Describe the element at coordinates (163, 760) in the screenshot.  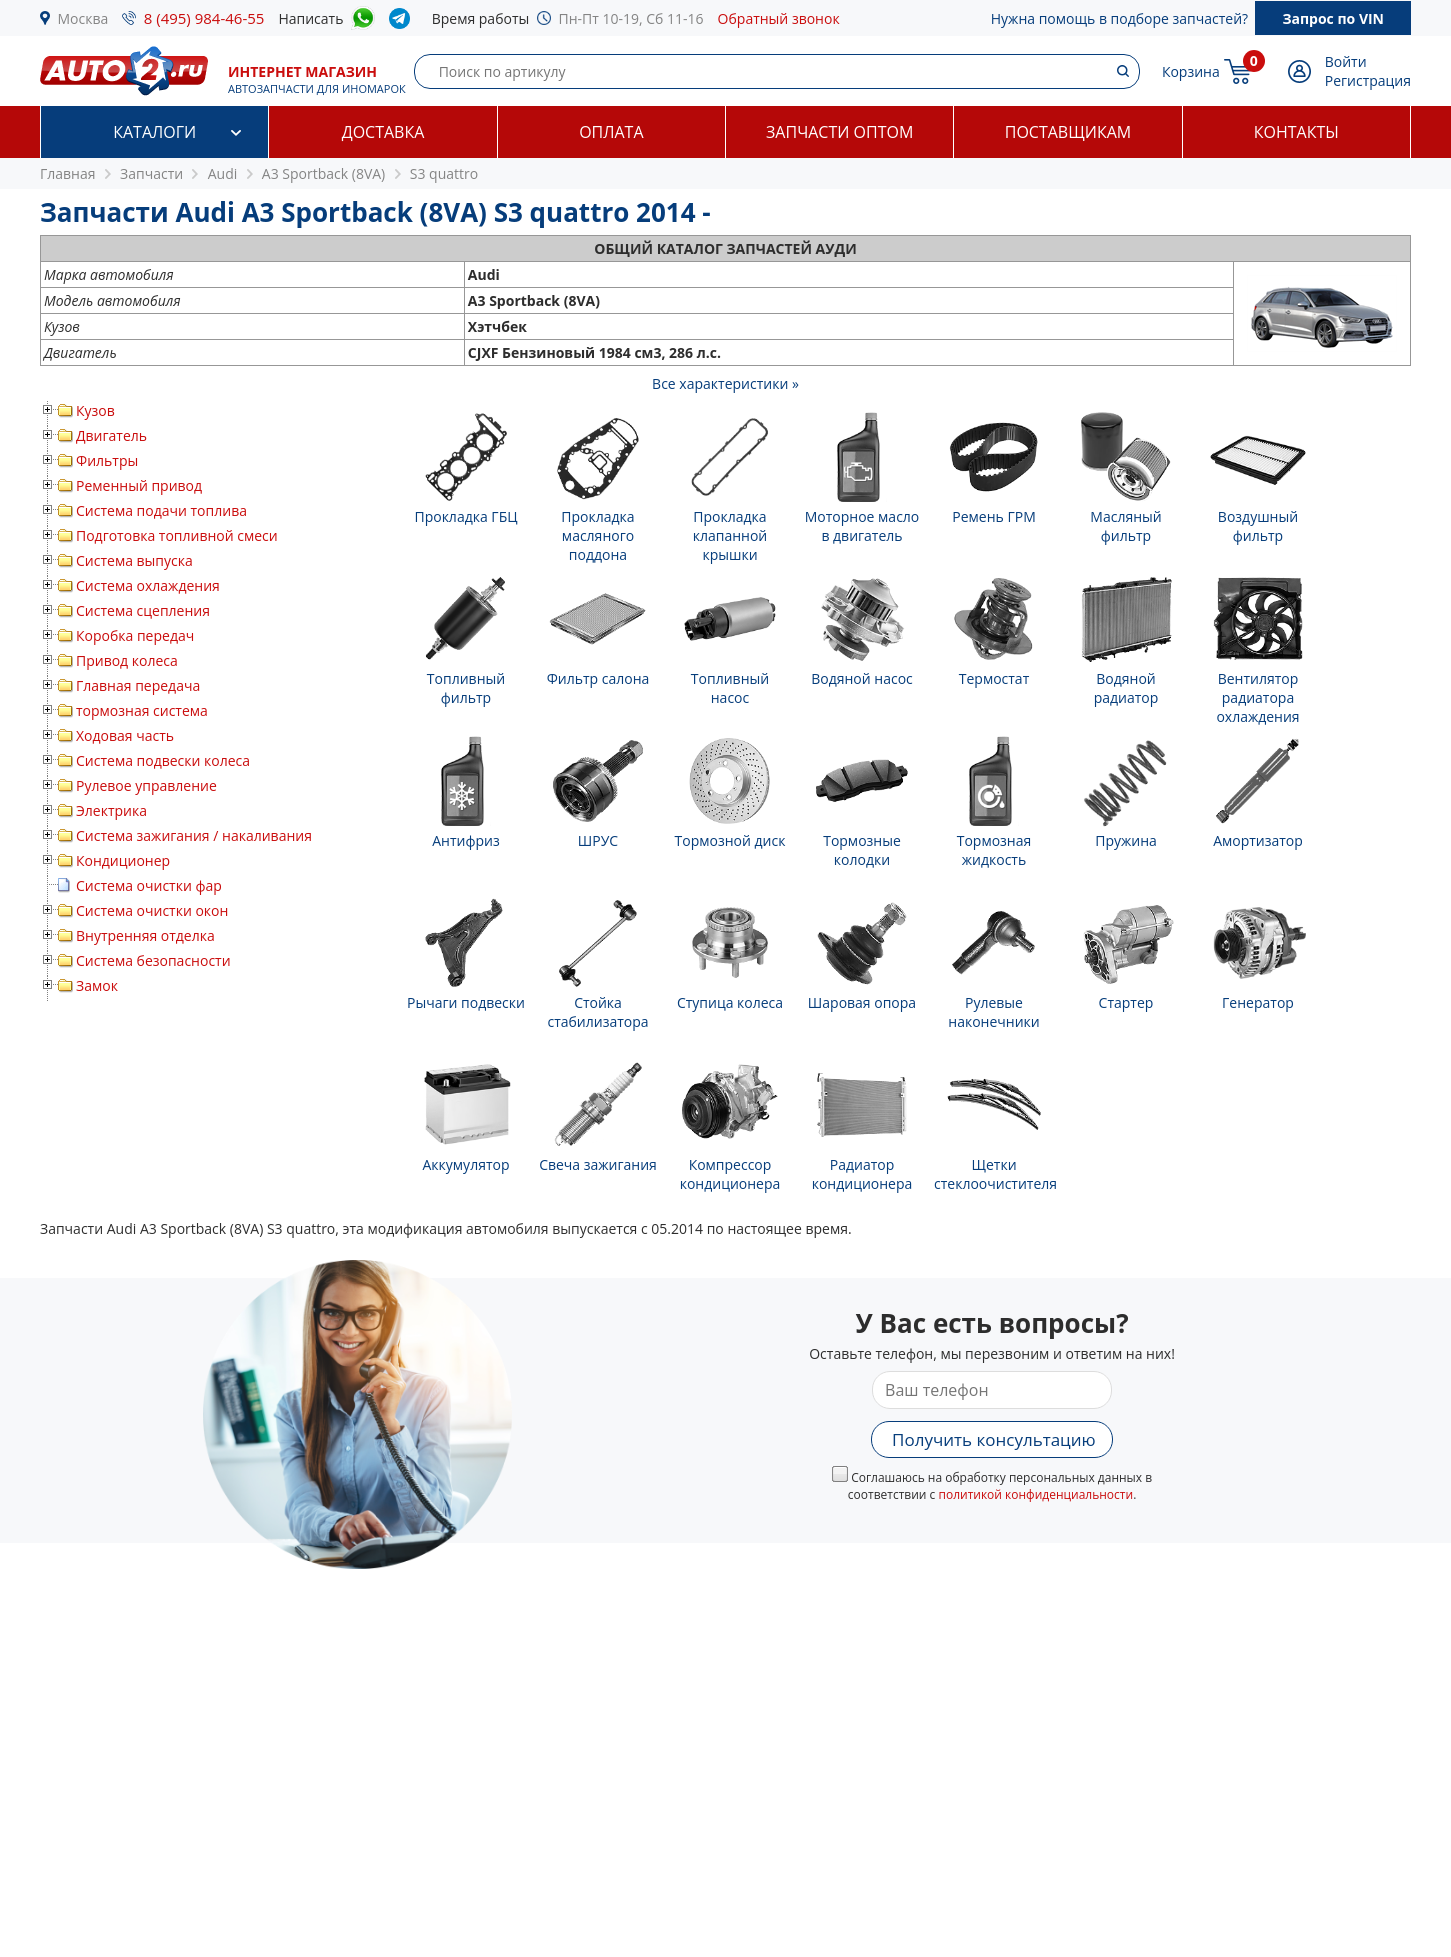
I see `Система подвески колеса` at that location.